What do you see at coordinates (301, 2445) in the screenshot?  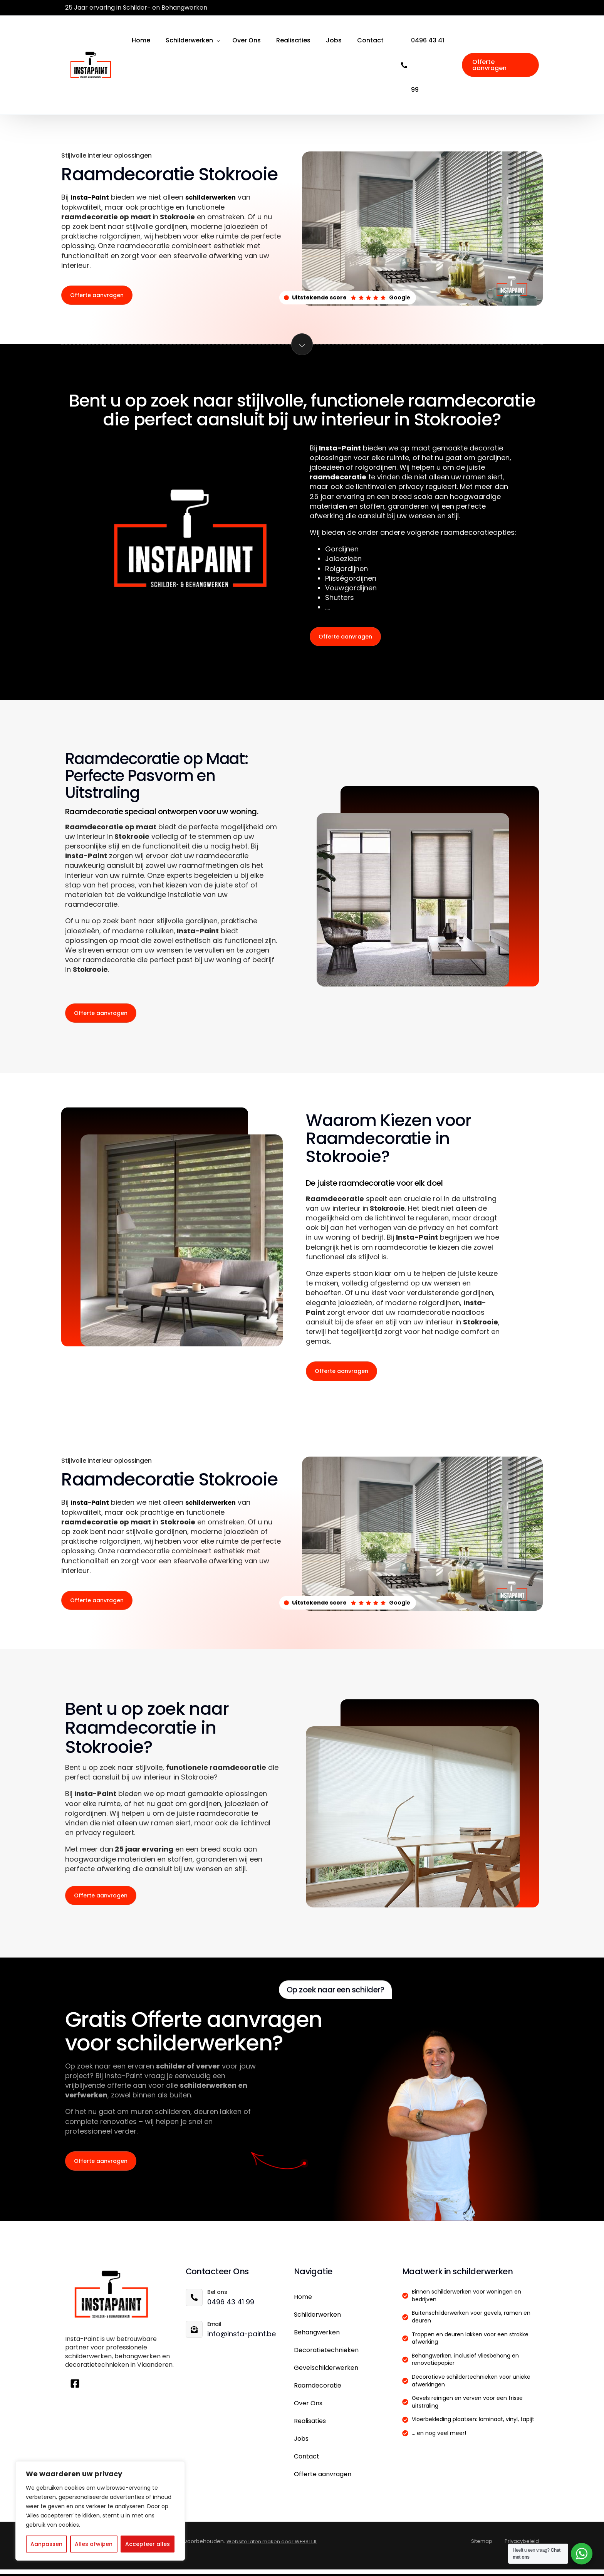 I see `Jobs` at bounding box center [301, 2445].